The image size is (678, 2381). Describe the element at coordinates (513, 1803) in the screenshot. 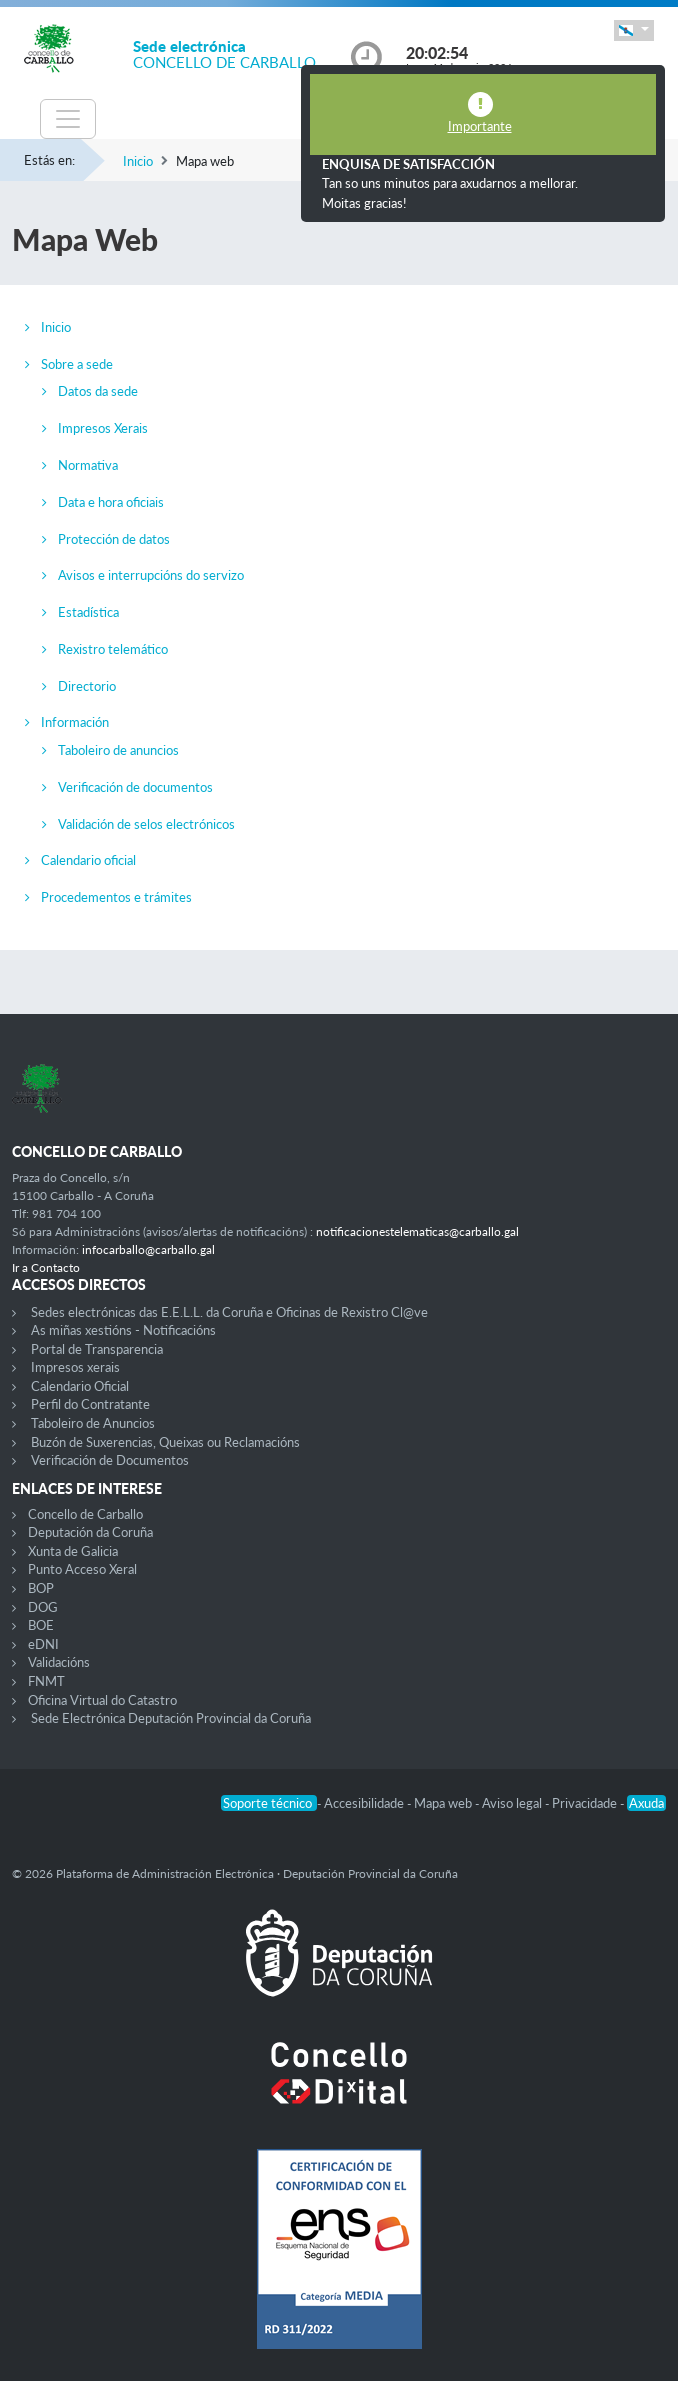

I see `Aviso legal` at that location.